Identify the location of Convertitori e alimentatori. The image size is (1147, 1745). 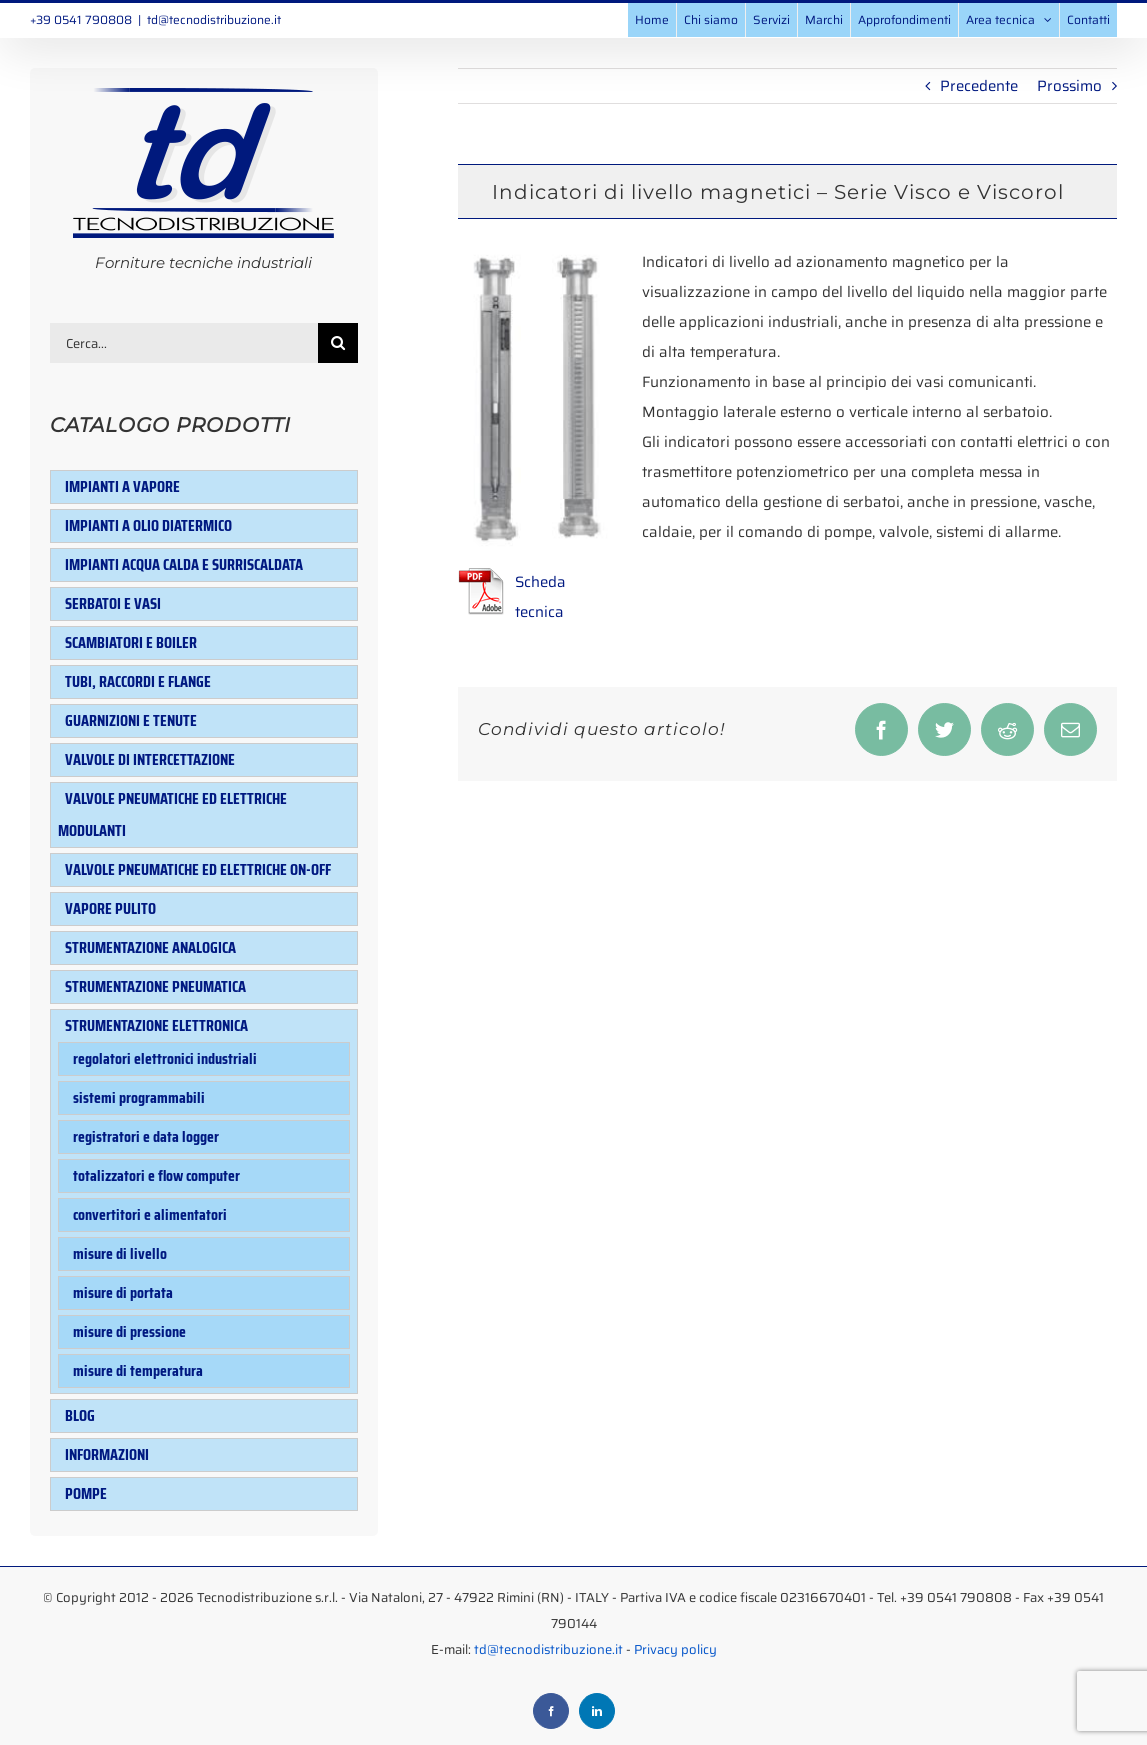
(150, 1214).